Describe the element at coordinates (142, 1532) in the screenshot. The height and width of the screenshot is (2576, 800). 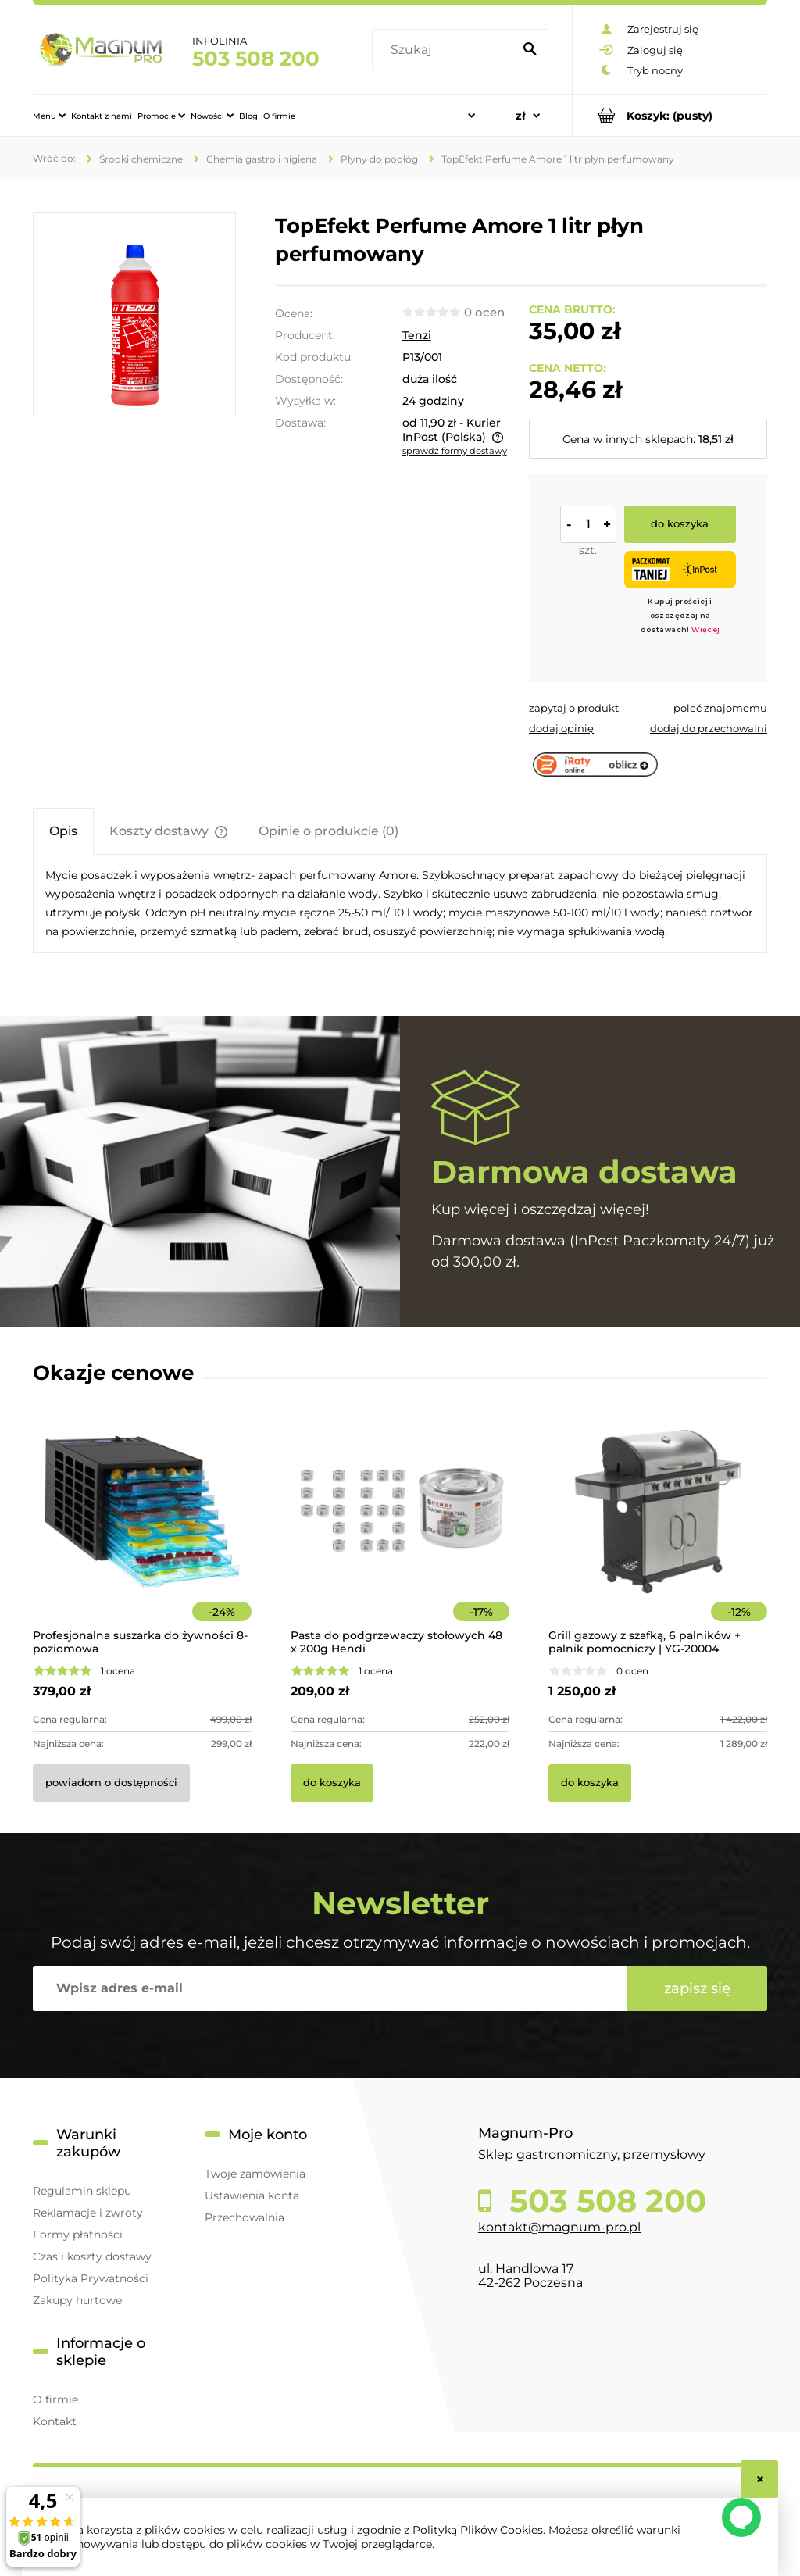
I see `[Przejdź do produktu Profesjonalna suszarka do żywności 8-poziomowa]` at that location.